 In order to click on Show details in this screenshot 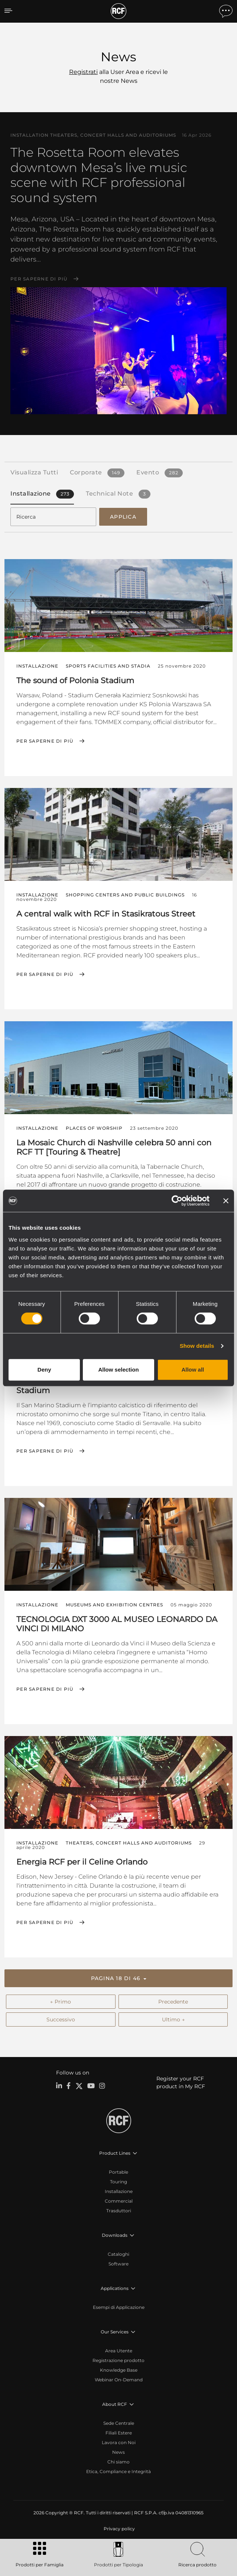, I will do `click(197, 1346)`.